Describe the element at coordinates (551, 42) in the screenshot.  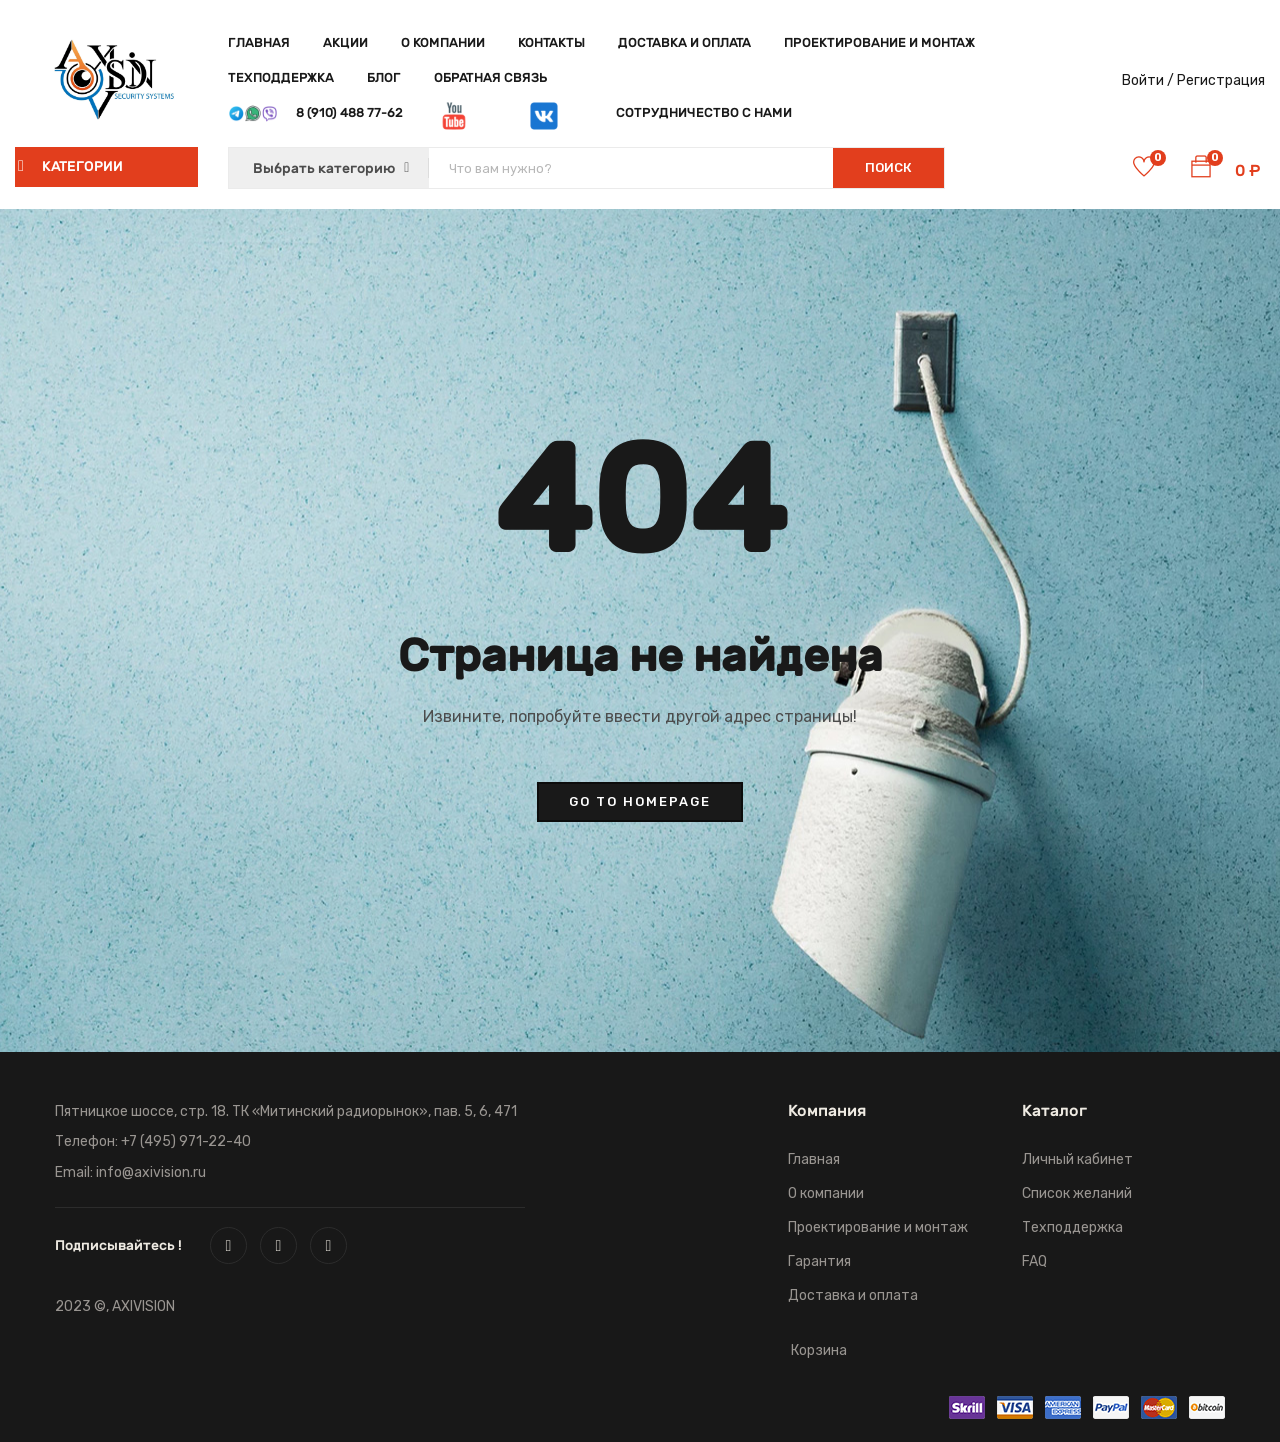
I see `Контакты` at that location.